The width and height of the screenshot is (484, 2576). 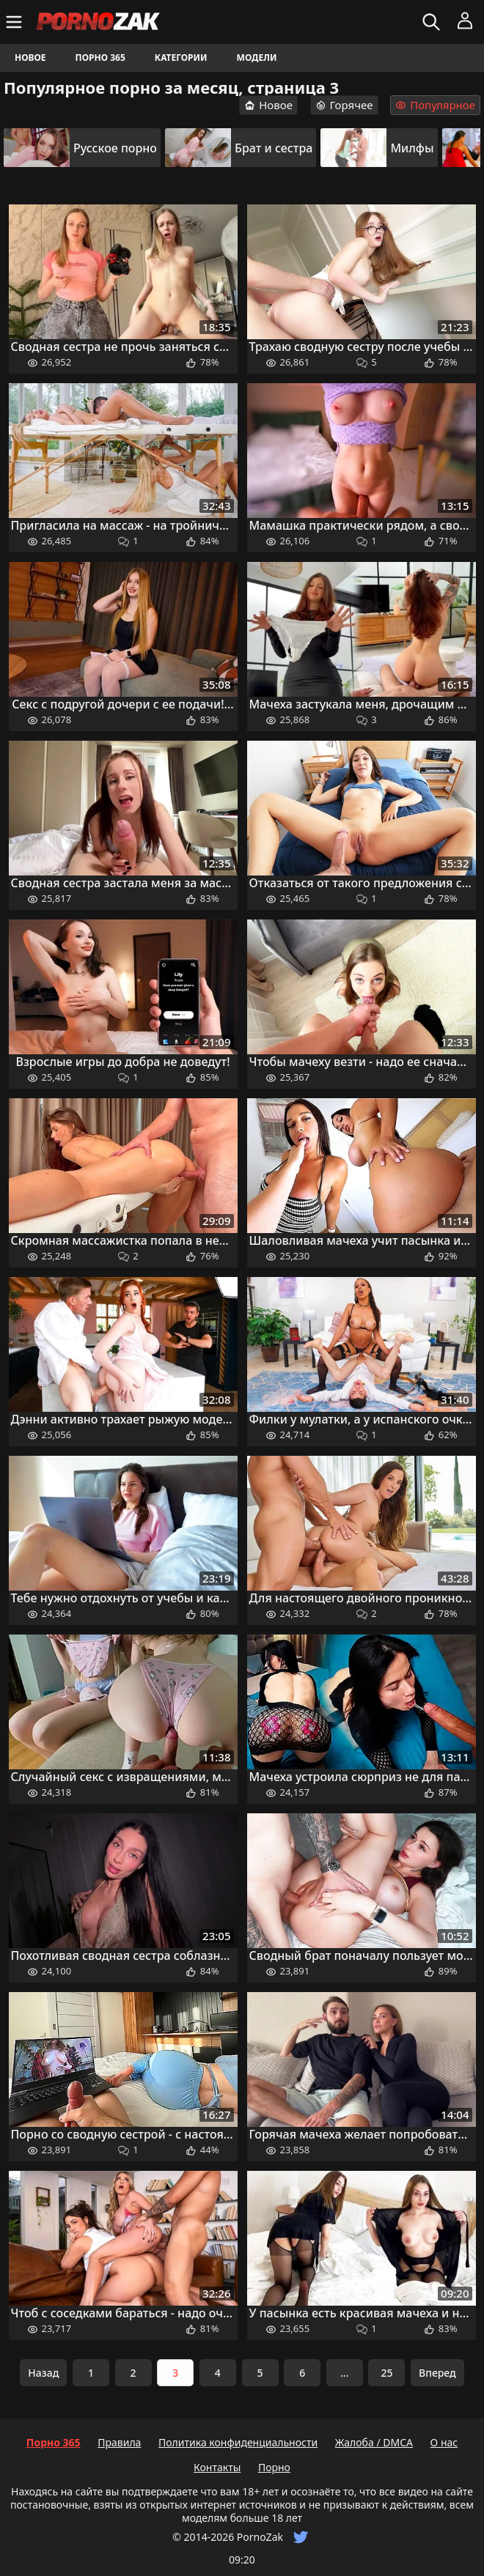 I want to click on Контакты, so click(x=217, y=2467).